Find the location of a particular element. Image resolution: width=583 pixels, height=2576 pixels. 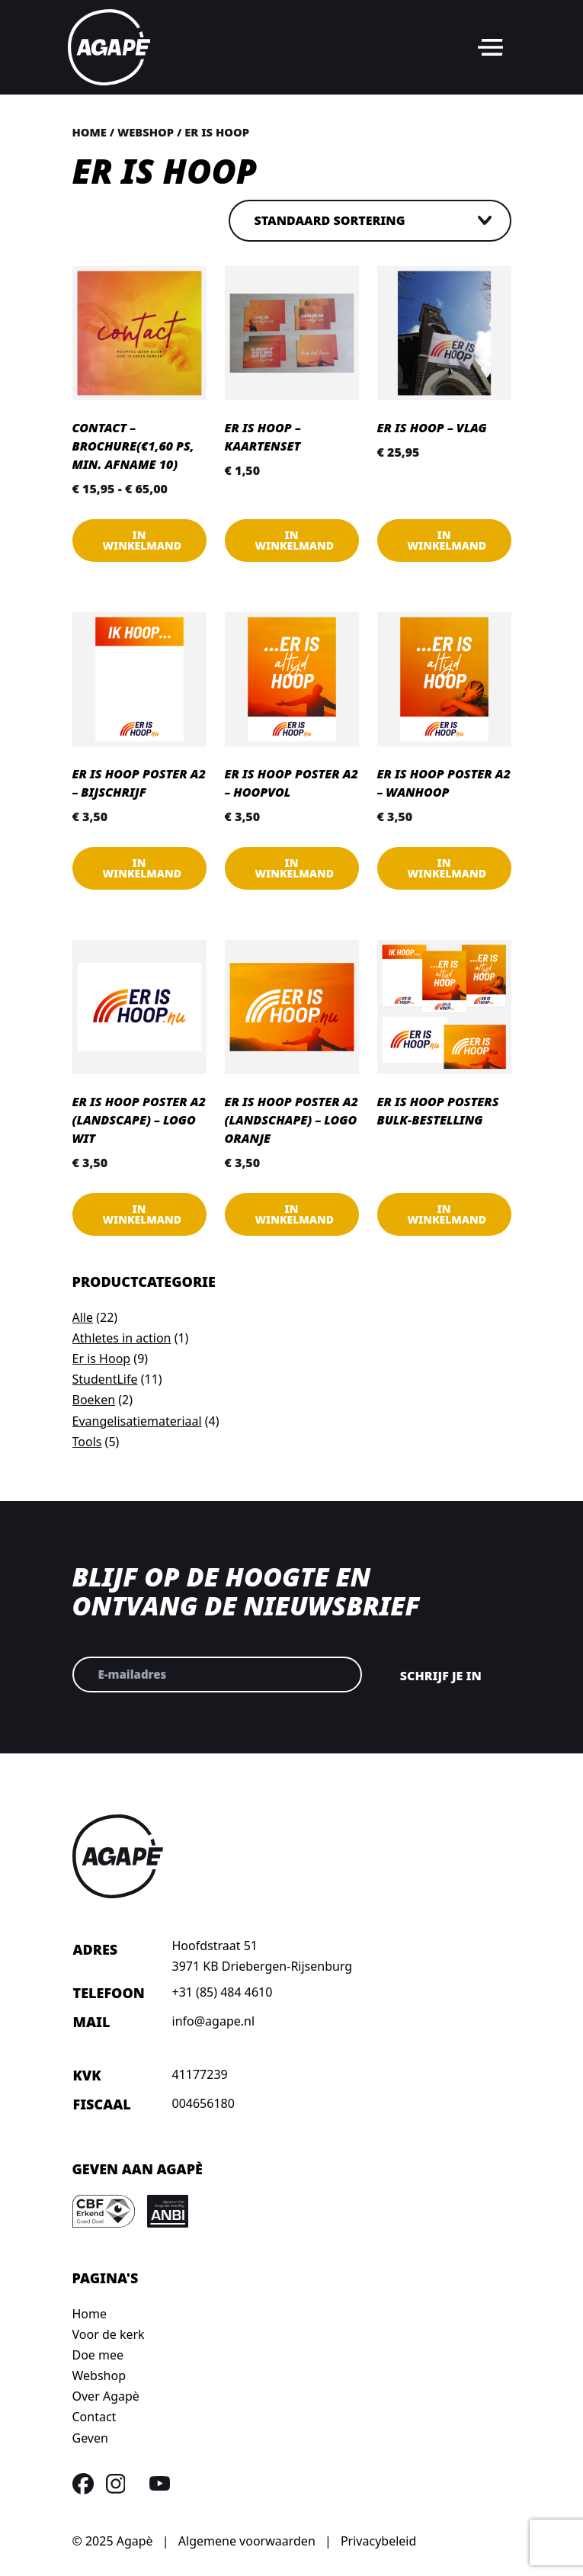

In winkelmand [button] is located at coordinates (295, 540).